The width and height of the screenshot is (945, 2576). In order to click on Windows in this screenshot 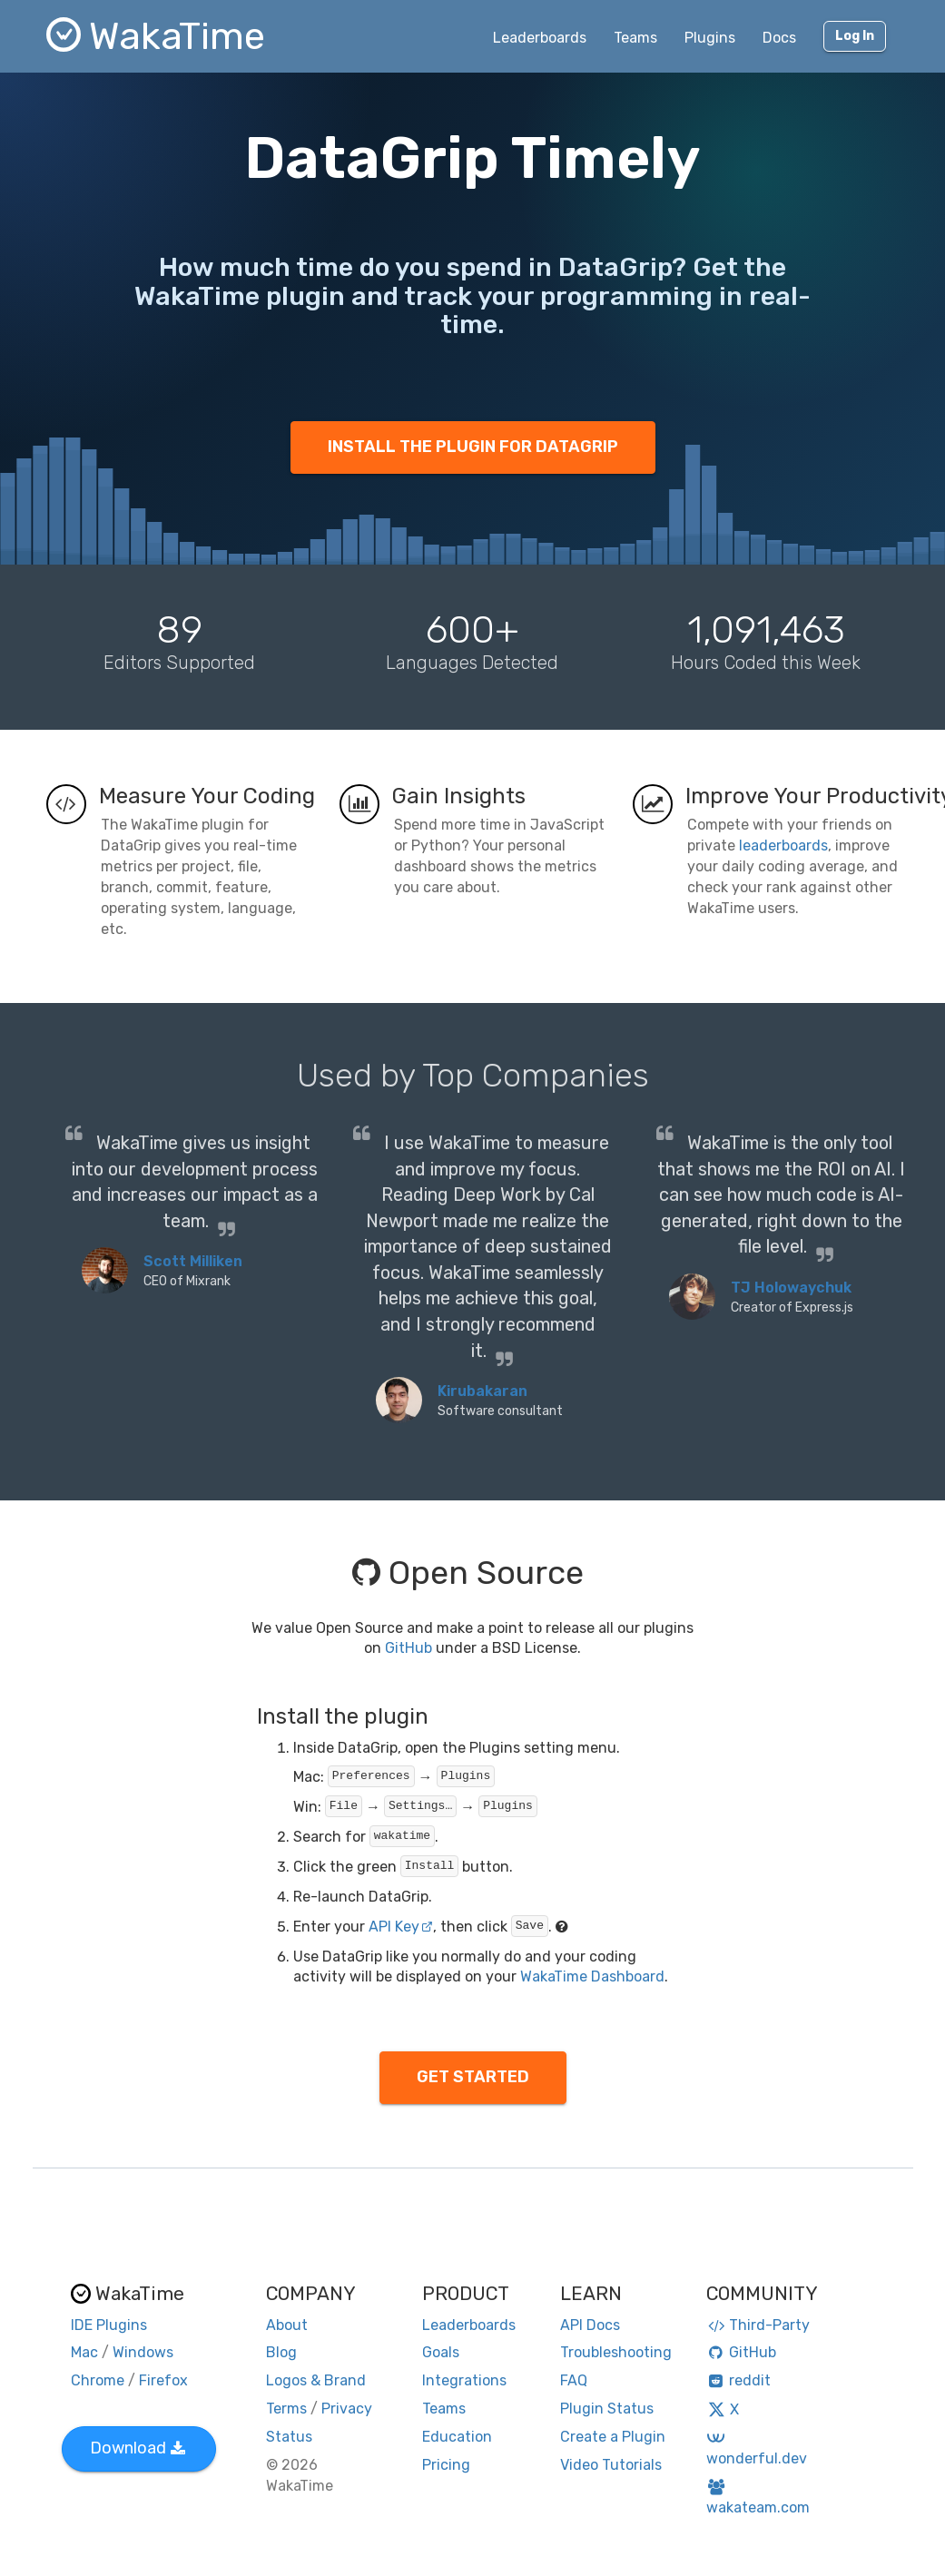, I will do `click(143, 2352)`.